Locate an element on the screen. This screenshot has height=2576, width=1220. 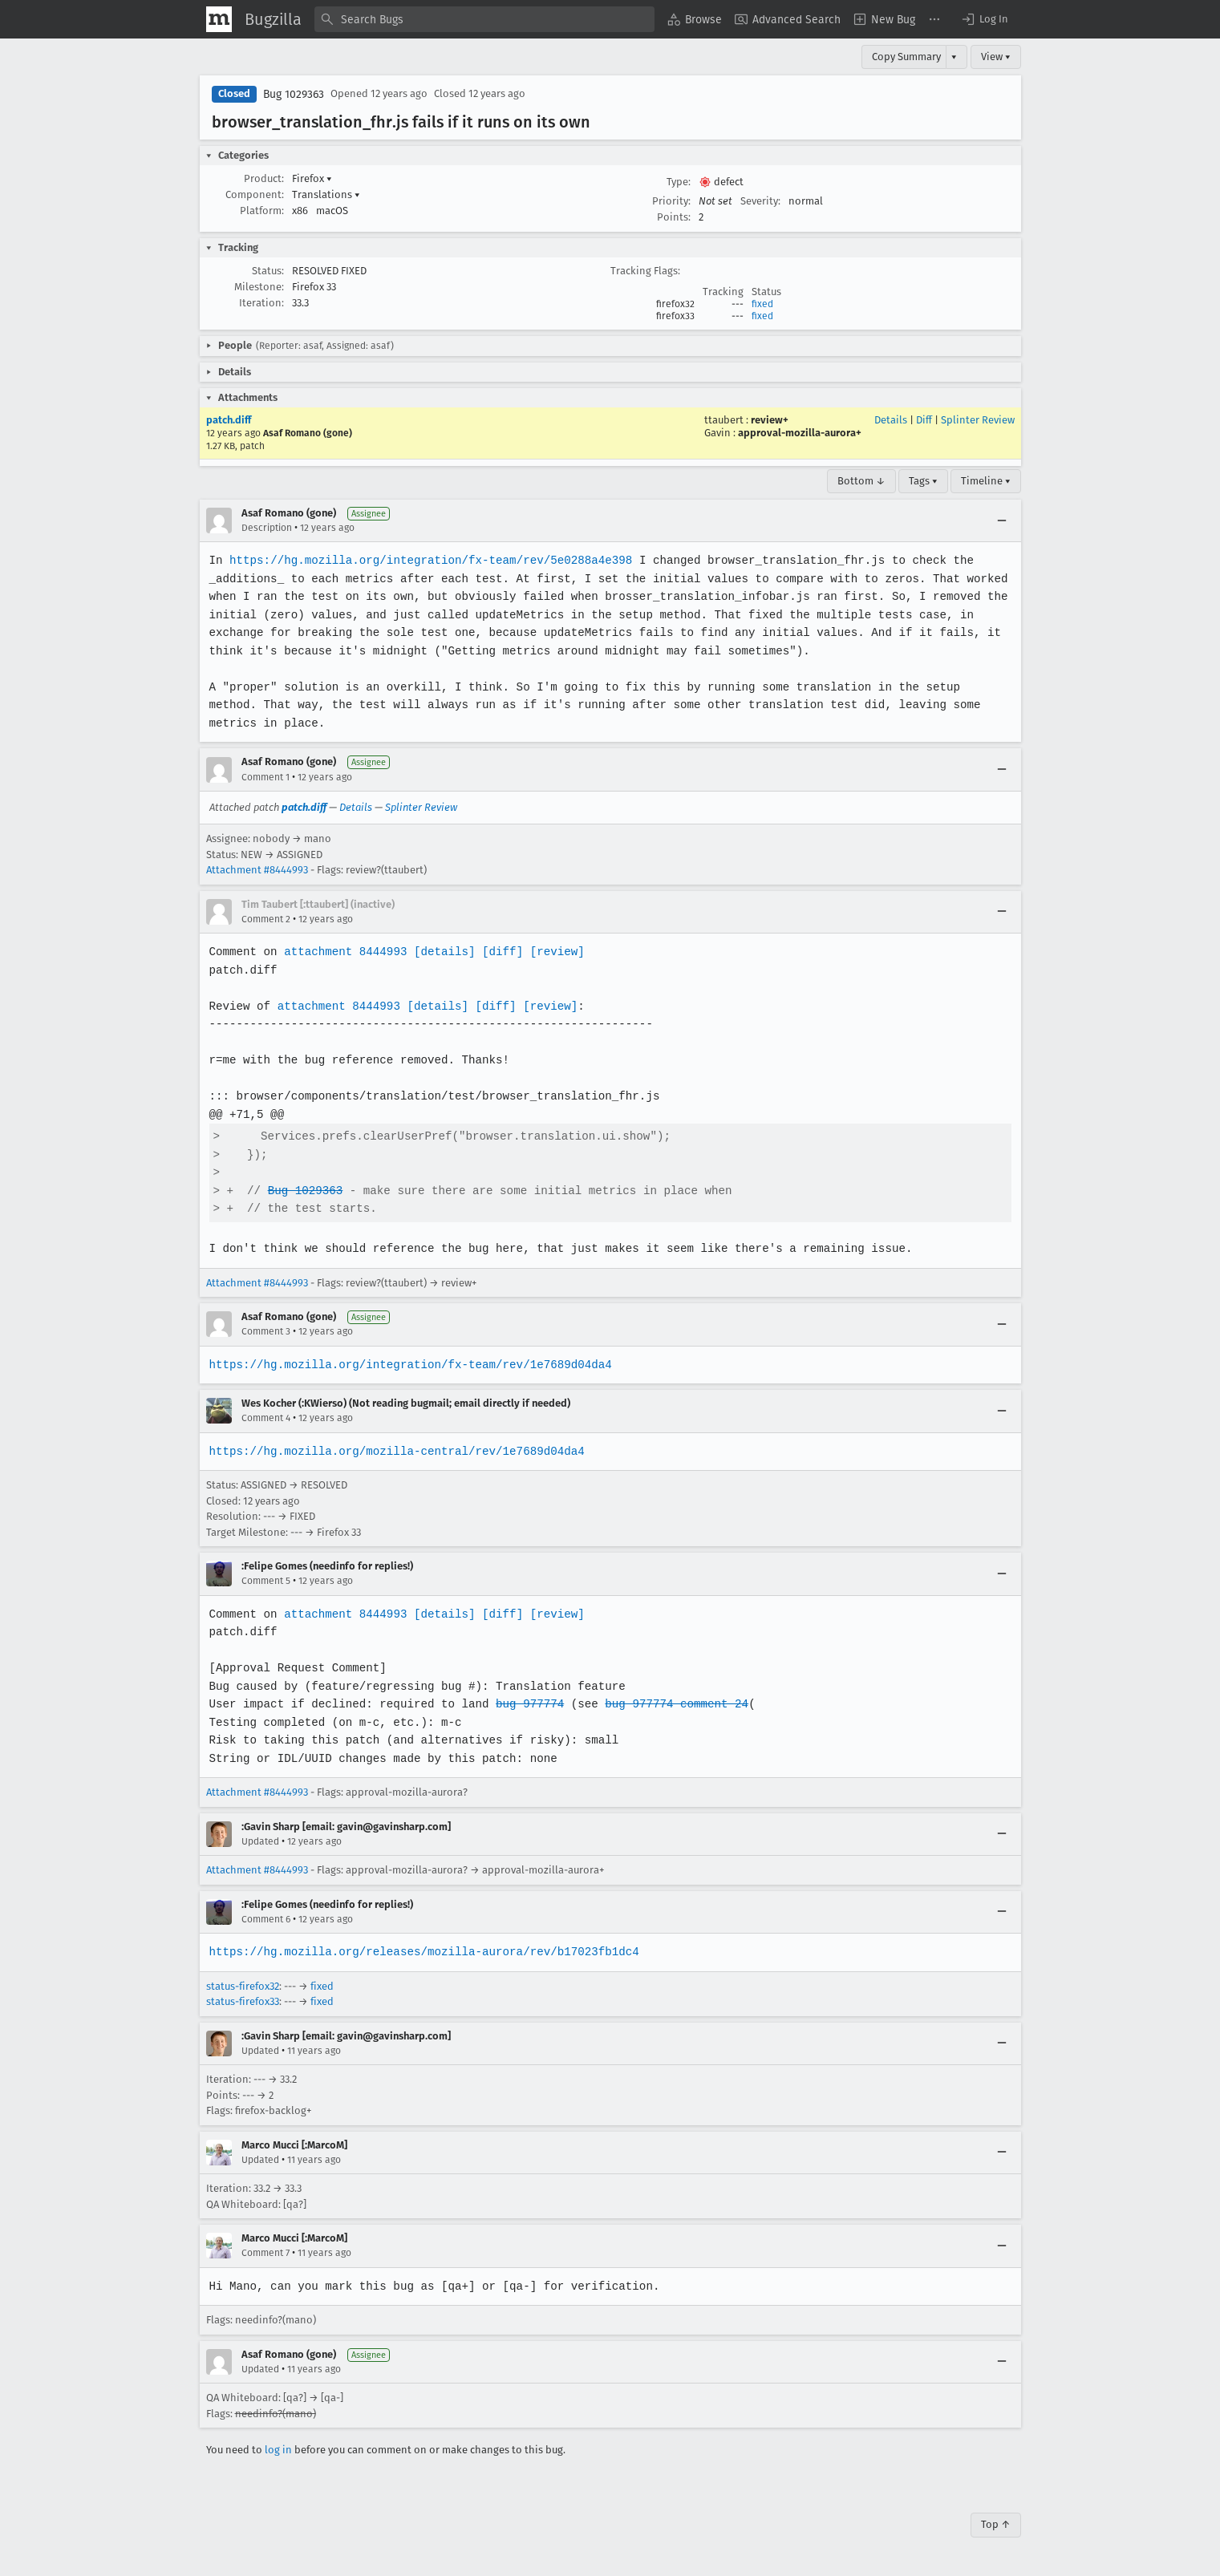
Timeline ▾ [Timeline] is located at coordinates (986, 481).